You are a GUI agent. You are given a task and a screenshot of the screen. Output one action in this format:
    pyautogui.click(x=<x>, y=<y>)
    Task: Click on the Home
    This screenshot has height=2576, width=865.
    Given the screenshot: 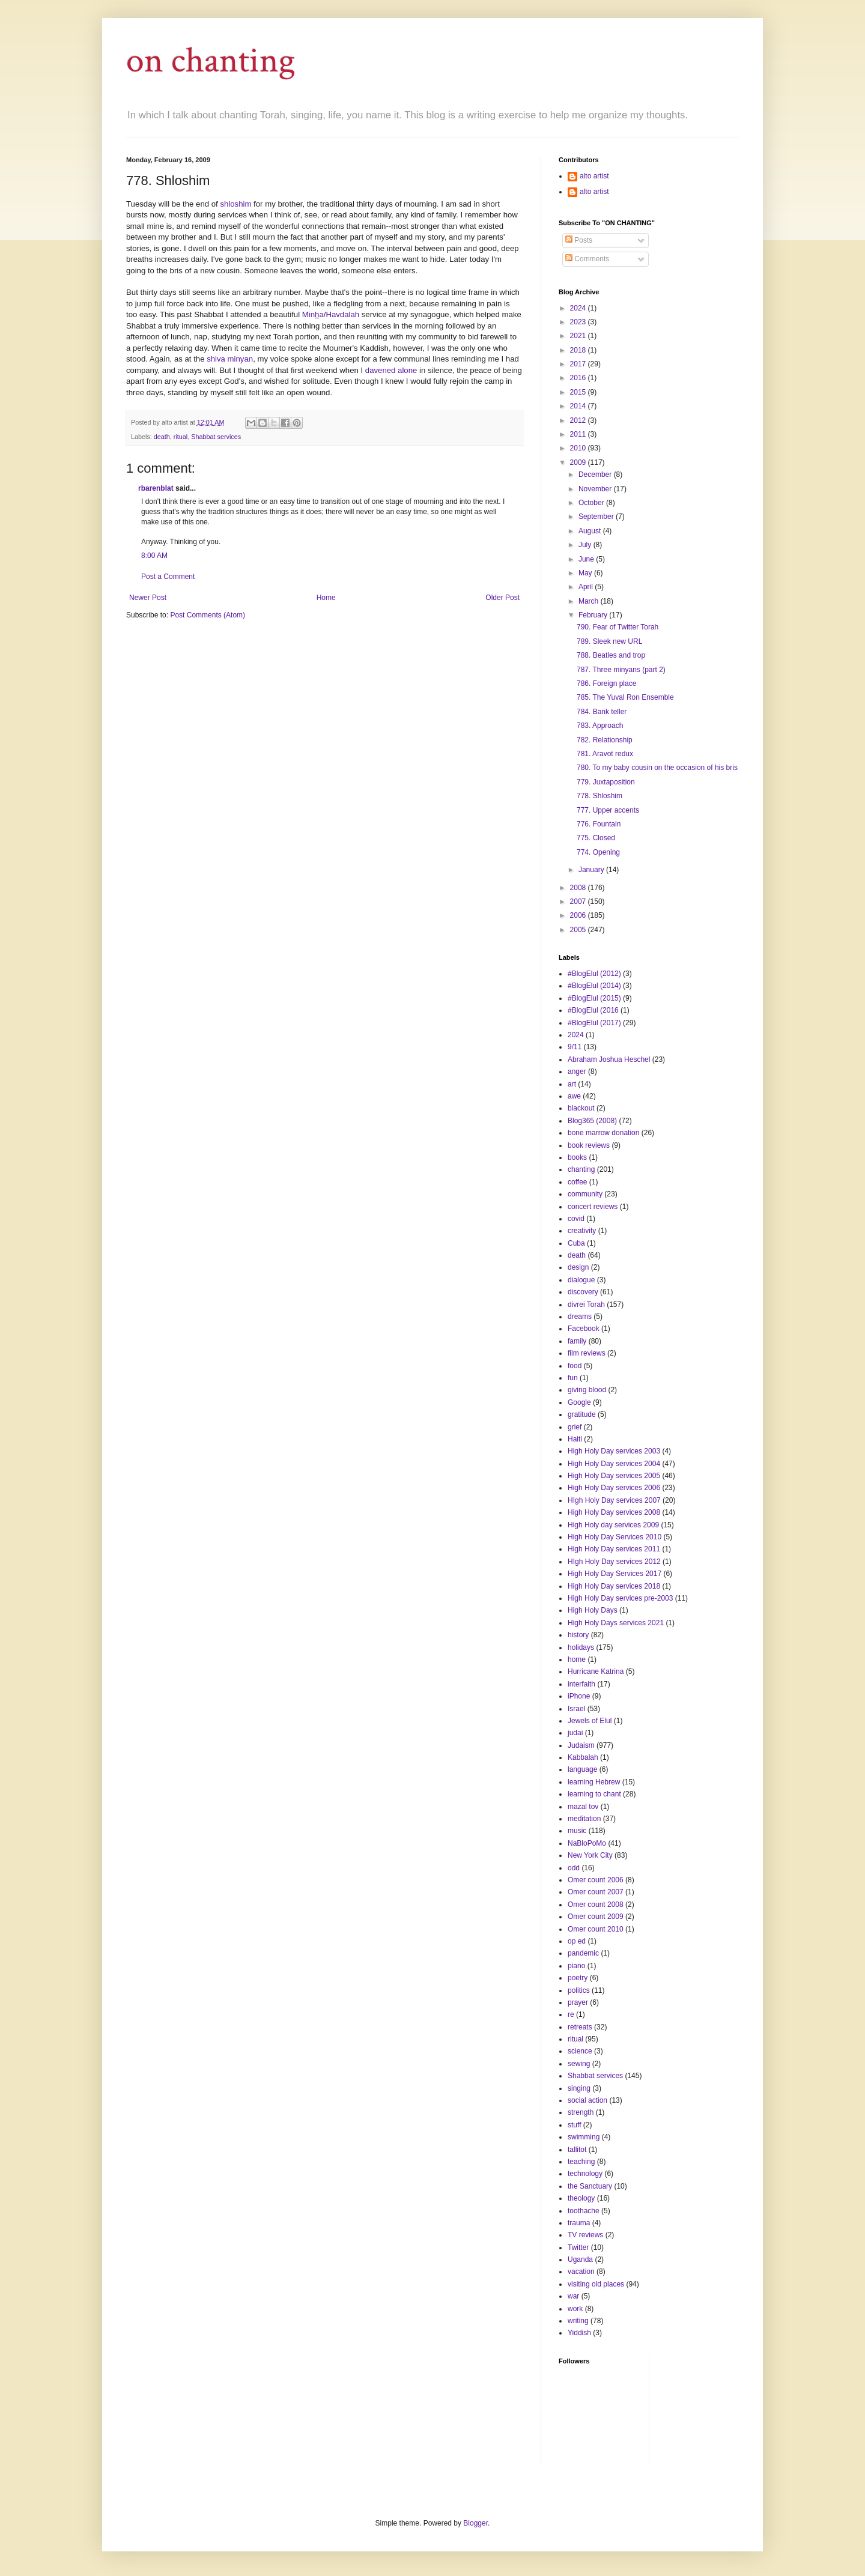 What is the action you would take?
    pyautogui.click(x=326, y=597)
    